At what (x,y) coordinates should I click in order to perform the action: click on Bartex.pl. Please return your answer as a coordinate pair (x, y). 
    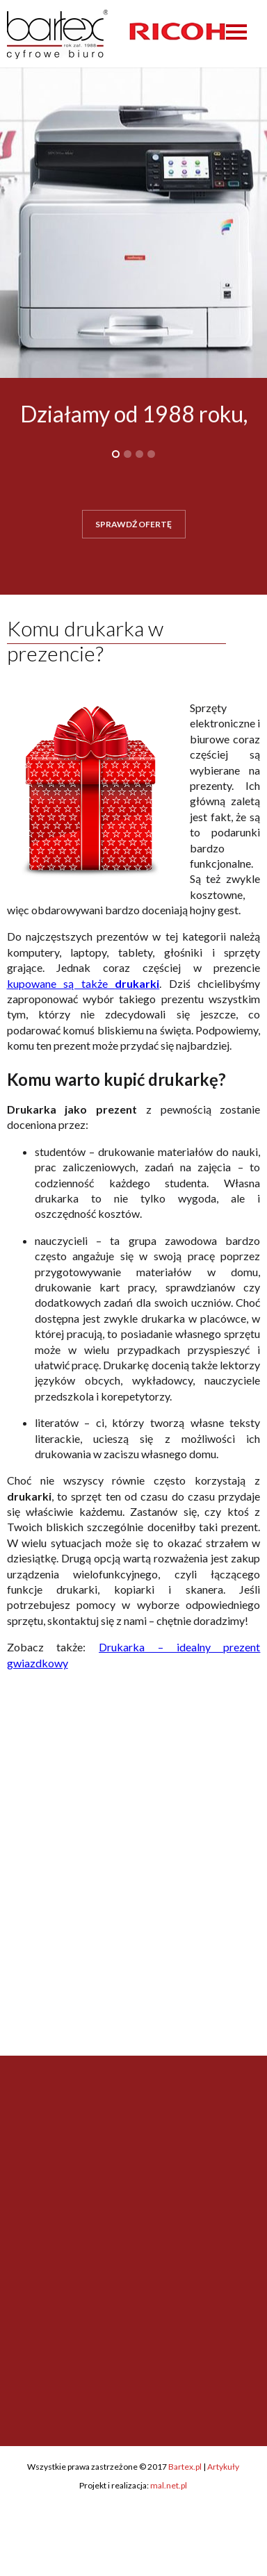
    Looking at the image, I should click on (185, 2466).